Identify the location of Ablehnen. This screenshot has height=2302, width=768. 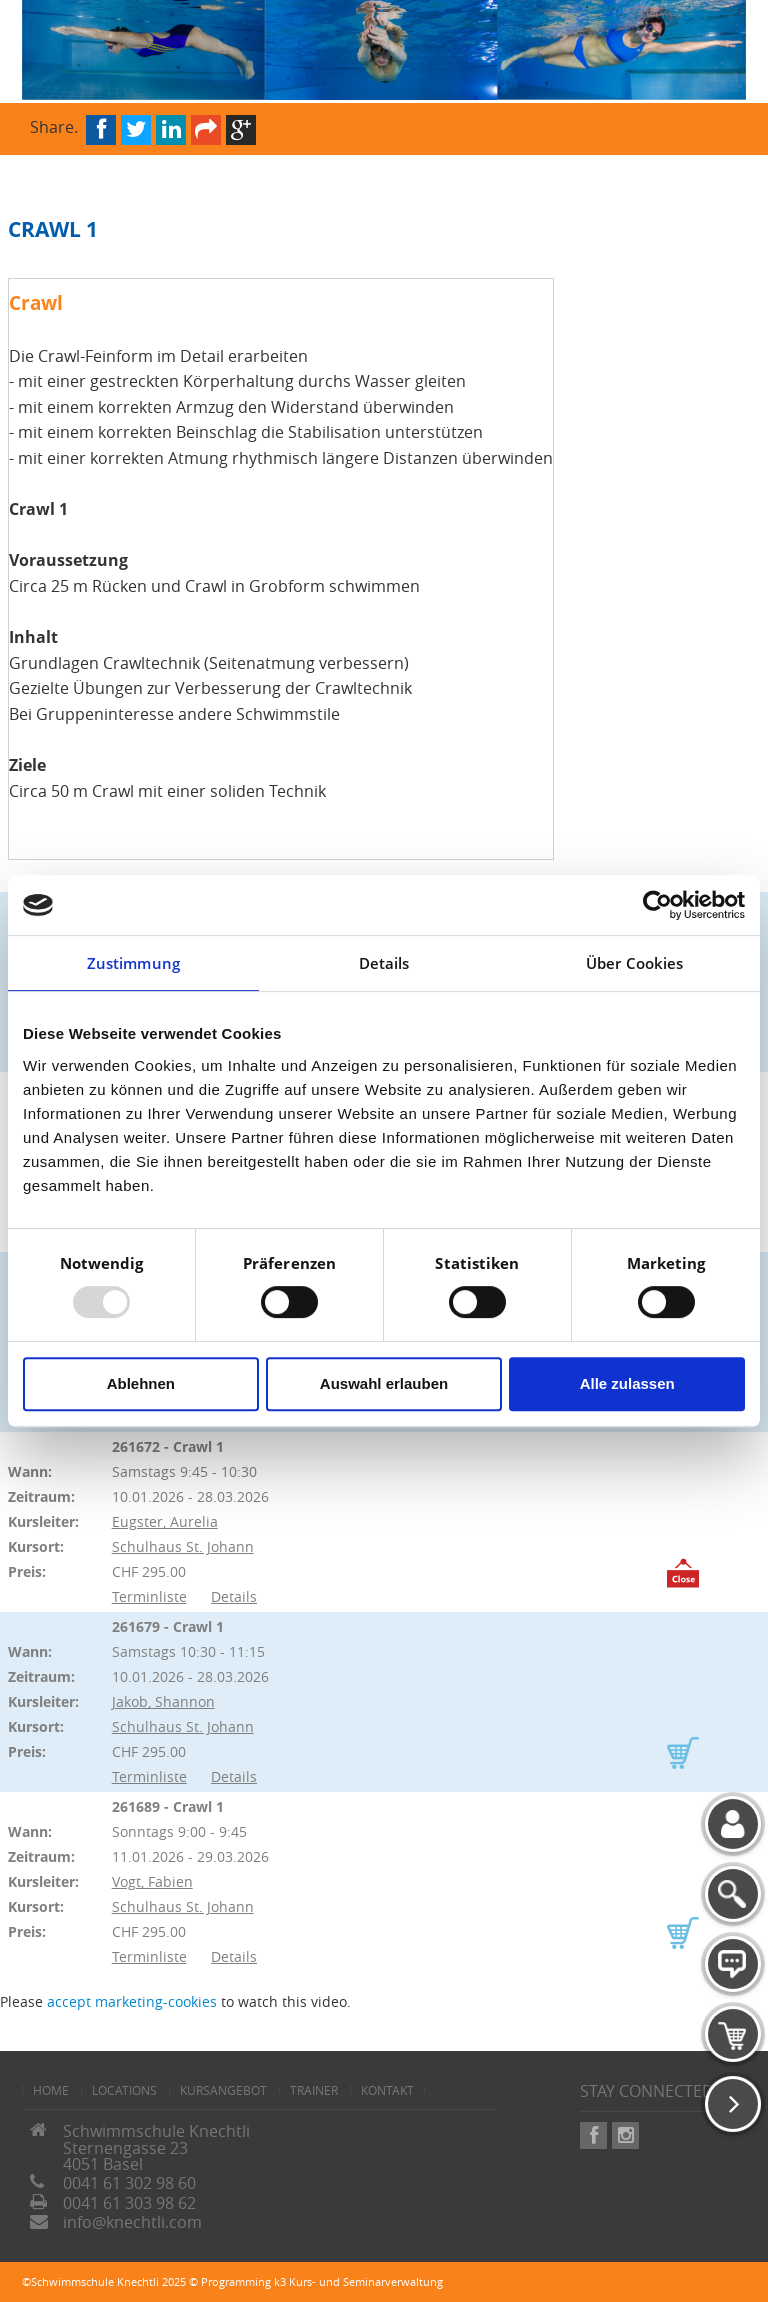
(141, 1383).